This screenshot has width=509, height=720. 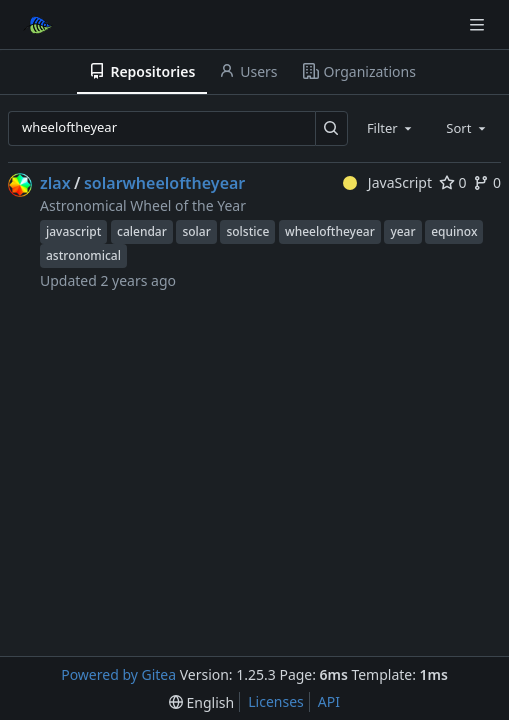 What do you see at coordinates (55, 183) in the screenshot?
I see `zlax` at bounding box center [55, 183].